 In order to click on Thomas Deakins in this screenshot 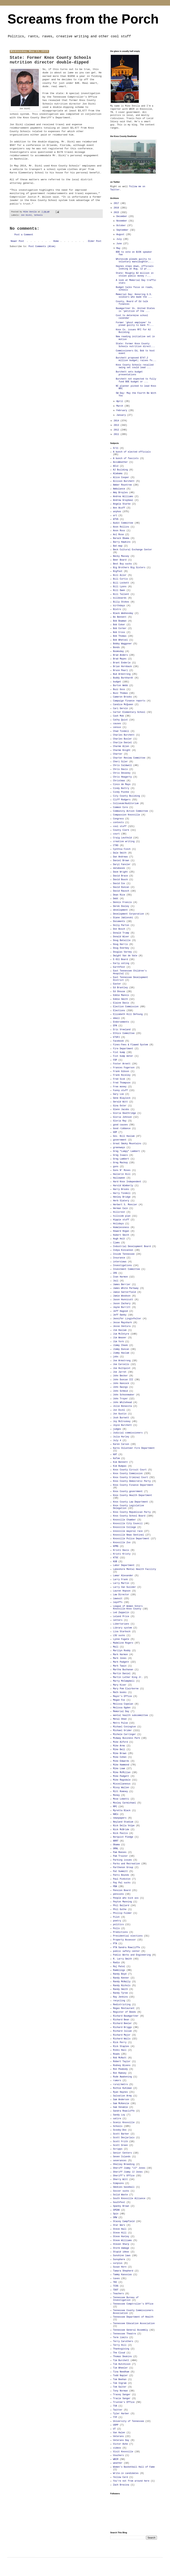, I will do `click(122, 2356)`.